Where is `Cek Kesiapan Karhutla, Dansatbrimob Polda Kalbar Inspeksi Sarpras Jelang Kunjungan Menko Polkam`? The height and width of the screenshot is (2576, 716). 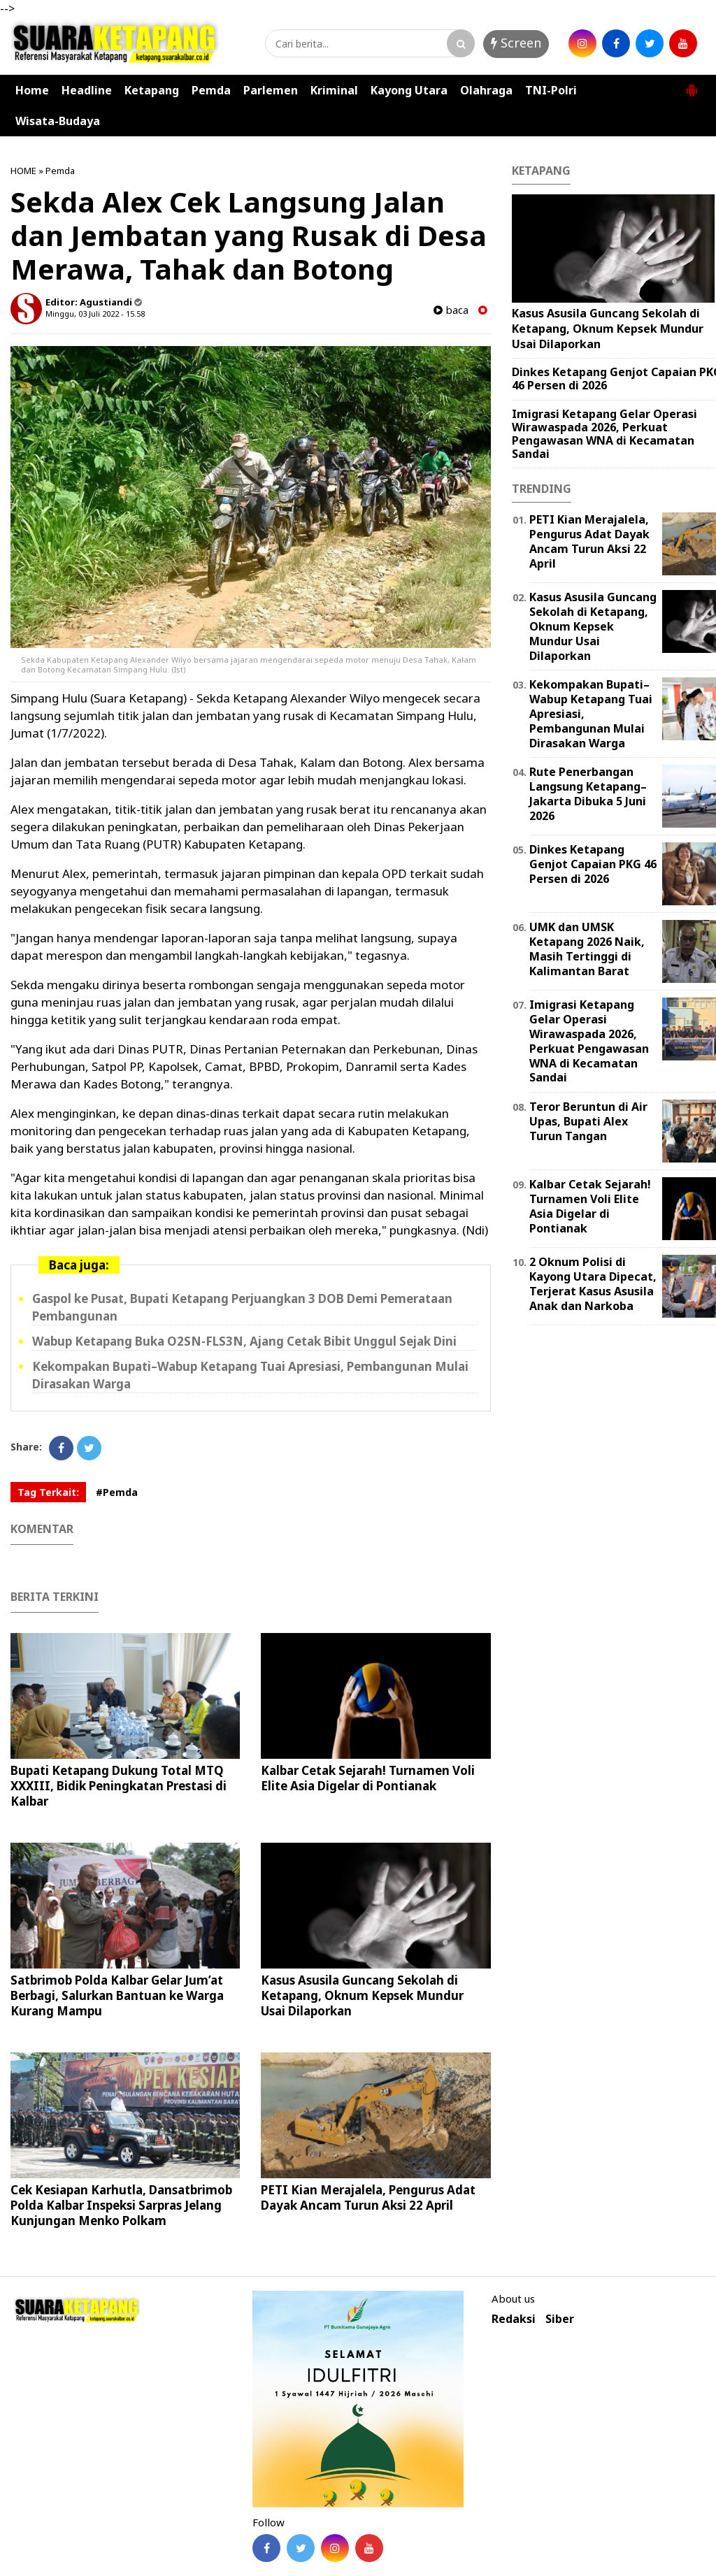 Cek Kesiapan Karhutla, Dansatbrimob Polda Kalbar Inspeksi Sarpras Jelang Kunjungan Menko Polkam is located at coordinates (121, 2205).